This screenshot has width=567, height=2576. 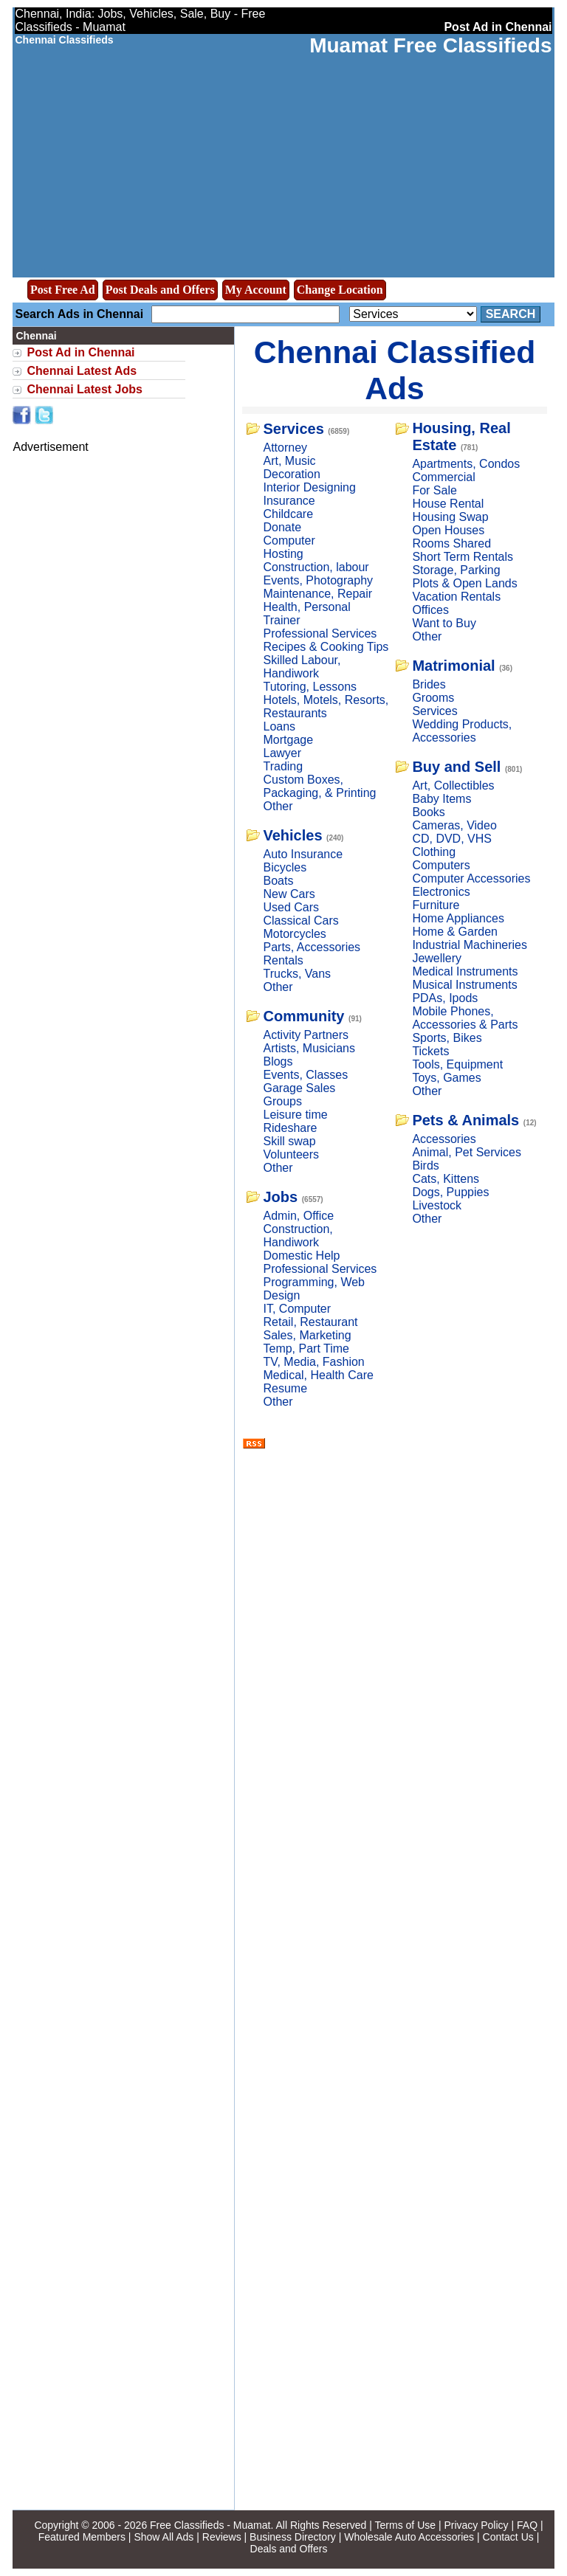 I want to click on Home Appliances, so click(x=458, y=918).